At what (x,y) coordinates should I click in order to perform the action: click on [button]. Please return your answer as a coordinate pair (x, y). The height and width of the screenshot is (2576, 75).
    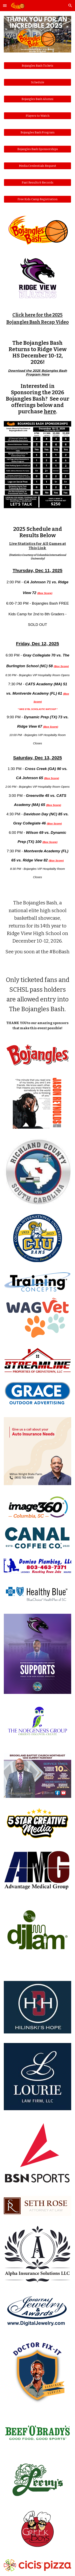
    Looking at the image, I should click on (5, 5).